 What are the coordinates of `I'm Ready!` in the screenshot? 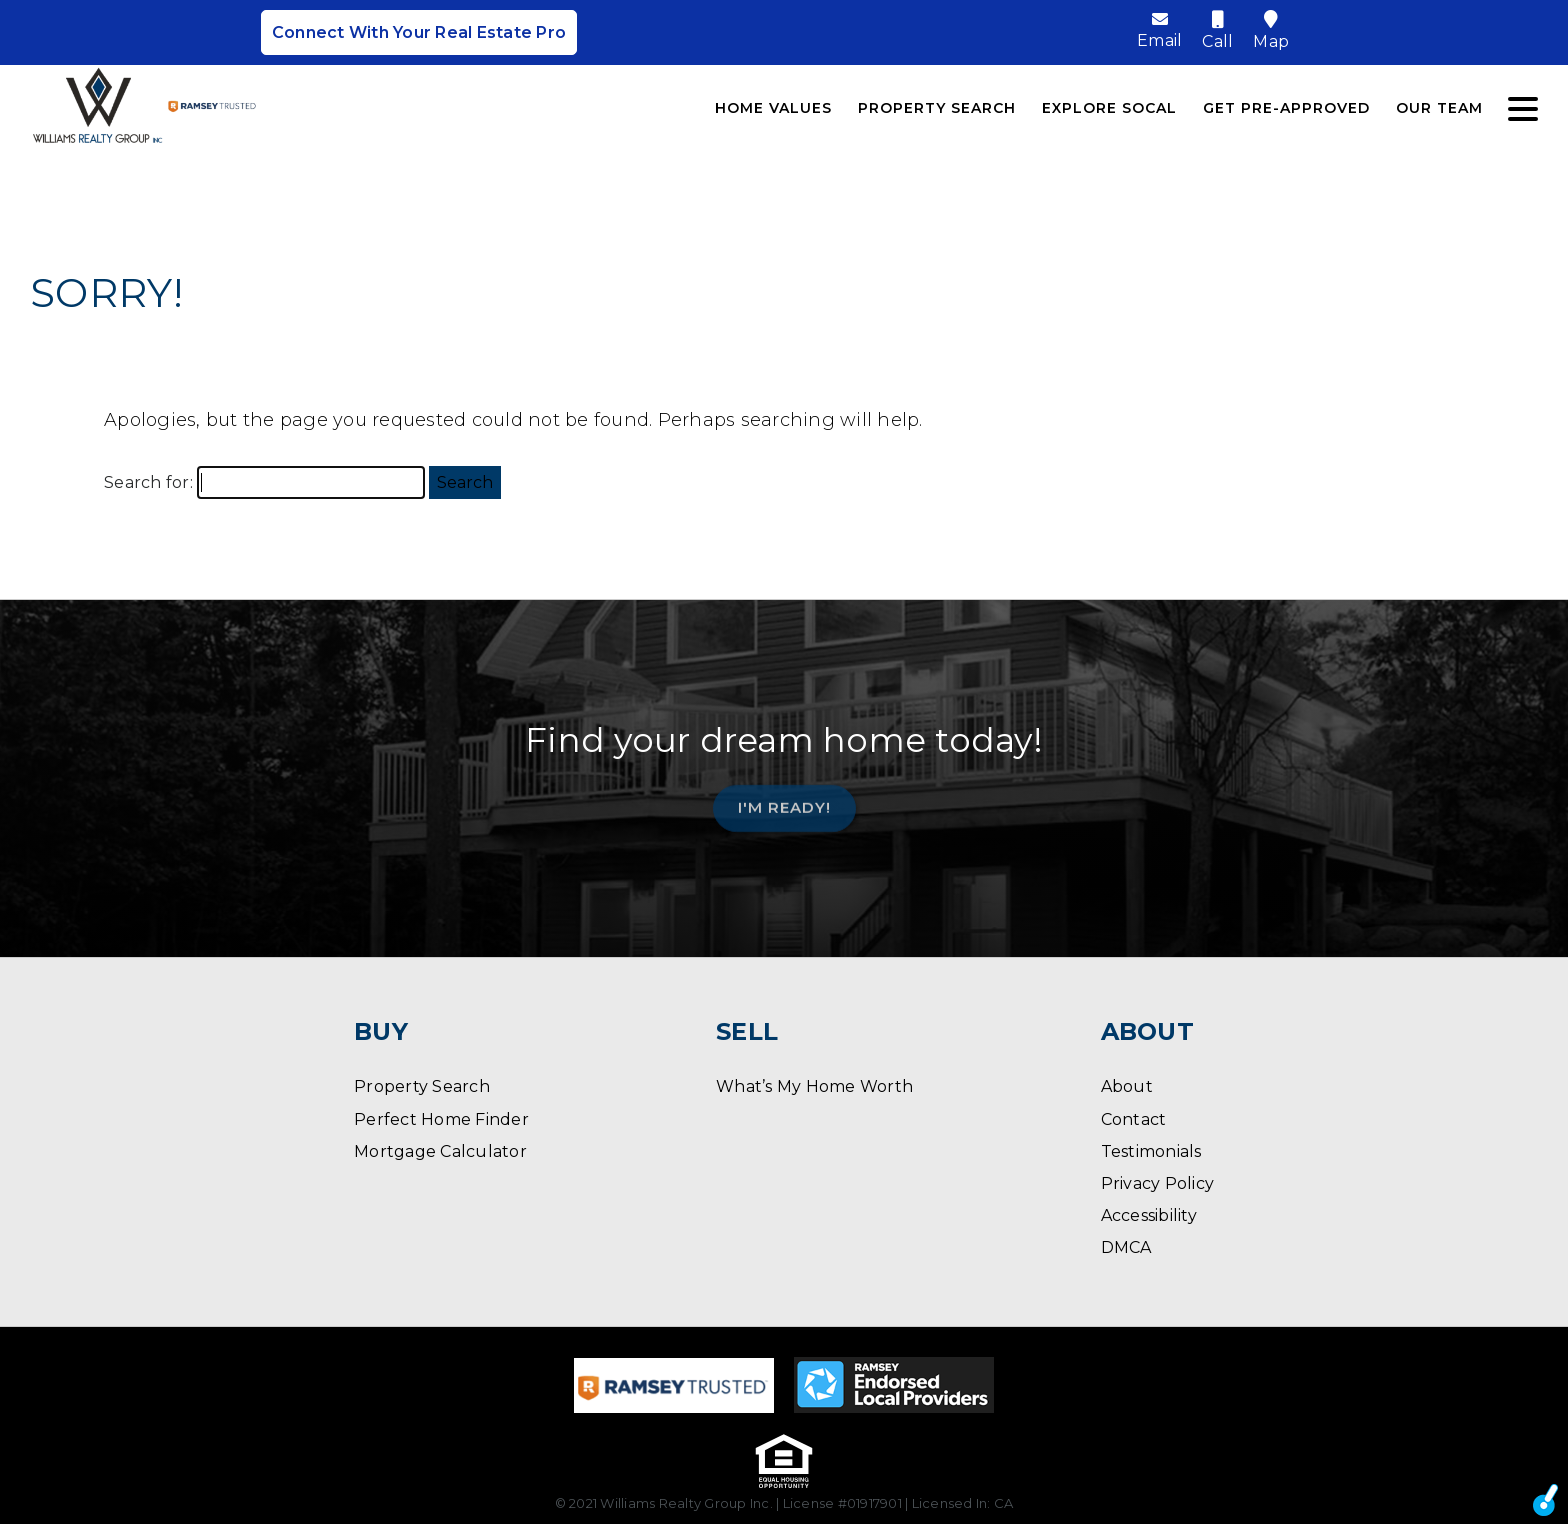 It's located at (784, 800).